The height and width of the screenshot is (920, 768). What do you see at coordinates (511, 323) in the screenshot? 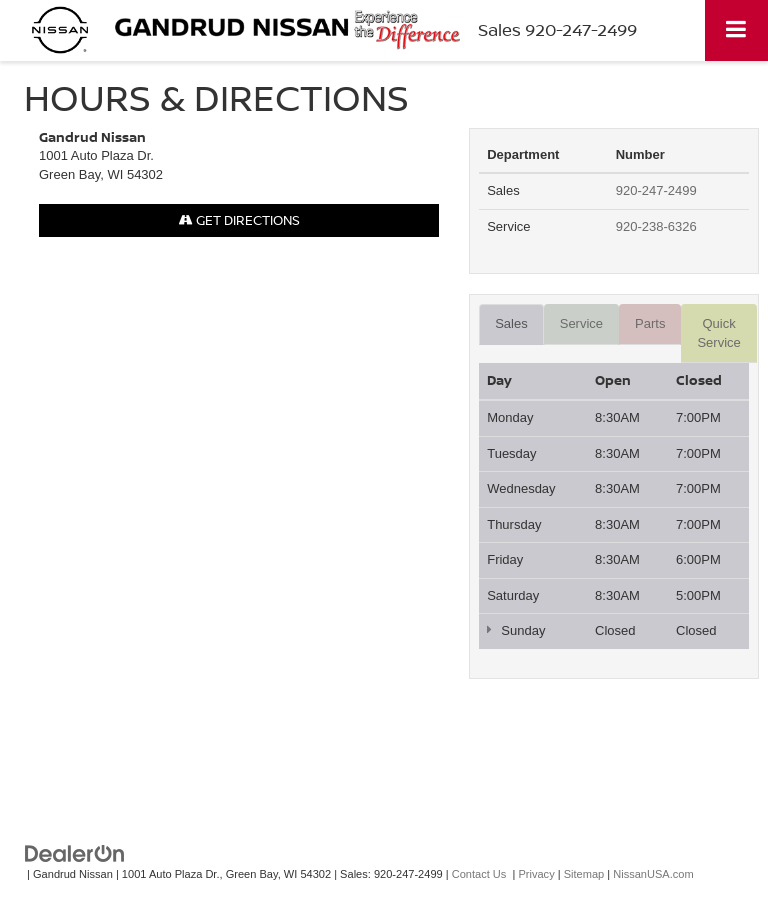
I see `Sales [tab]` at bounding box center [511, 323].